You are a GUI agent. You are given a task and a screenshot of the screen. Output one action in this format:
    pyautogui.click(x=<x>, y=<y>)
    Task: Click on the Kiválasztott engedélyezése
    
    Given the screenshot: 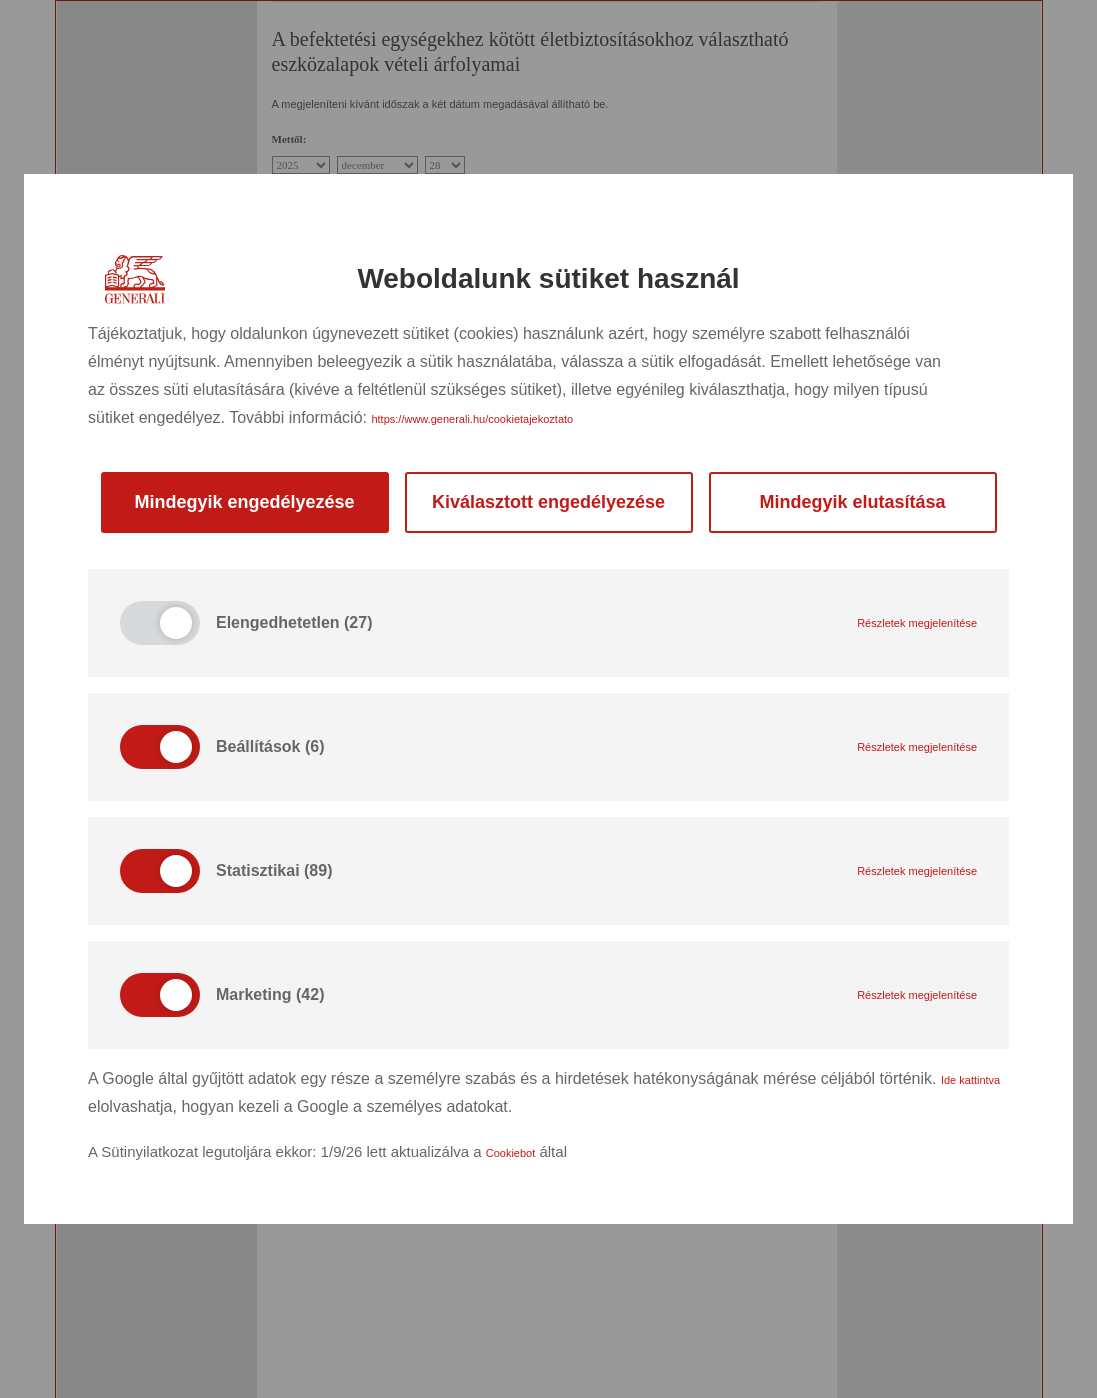 What is the action you would take?
    pyautogui.click(x=548, y=502)
    